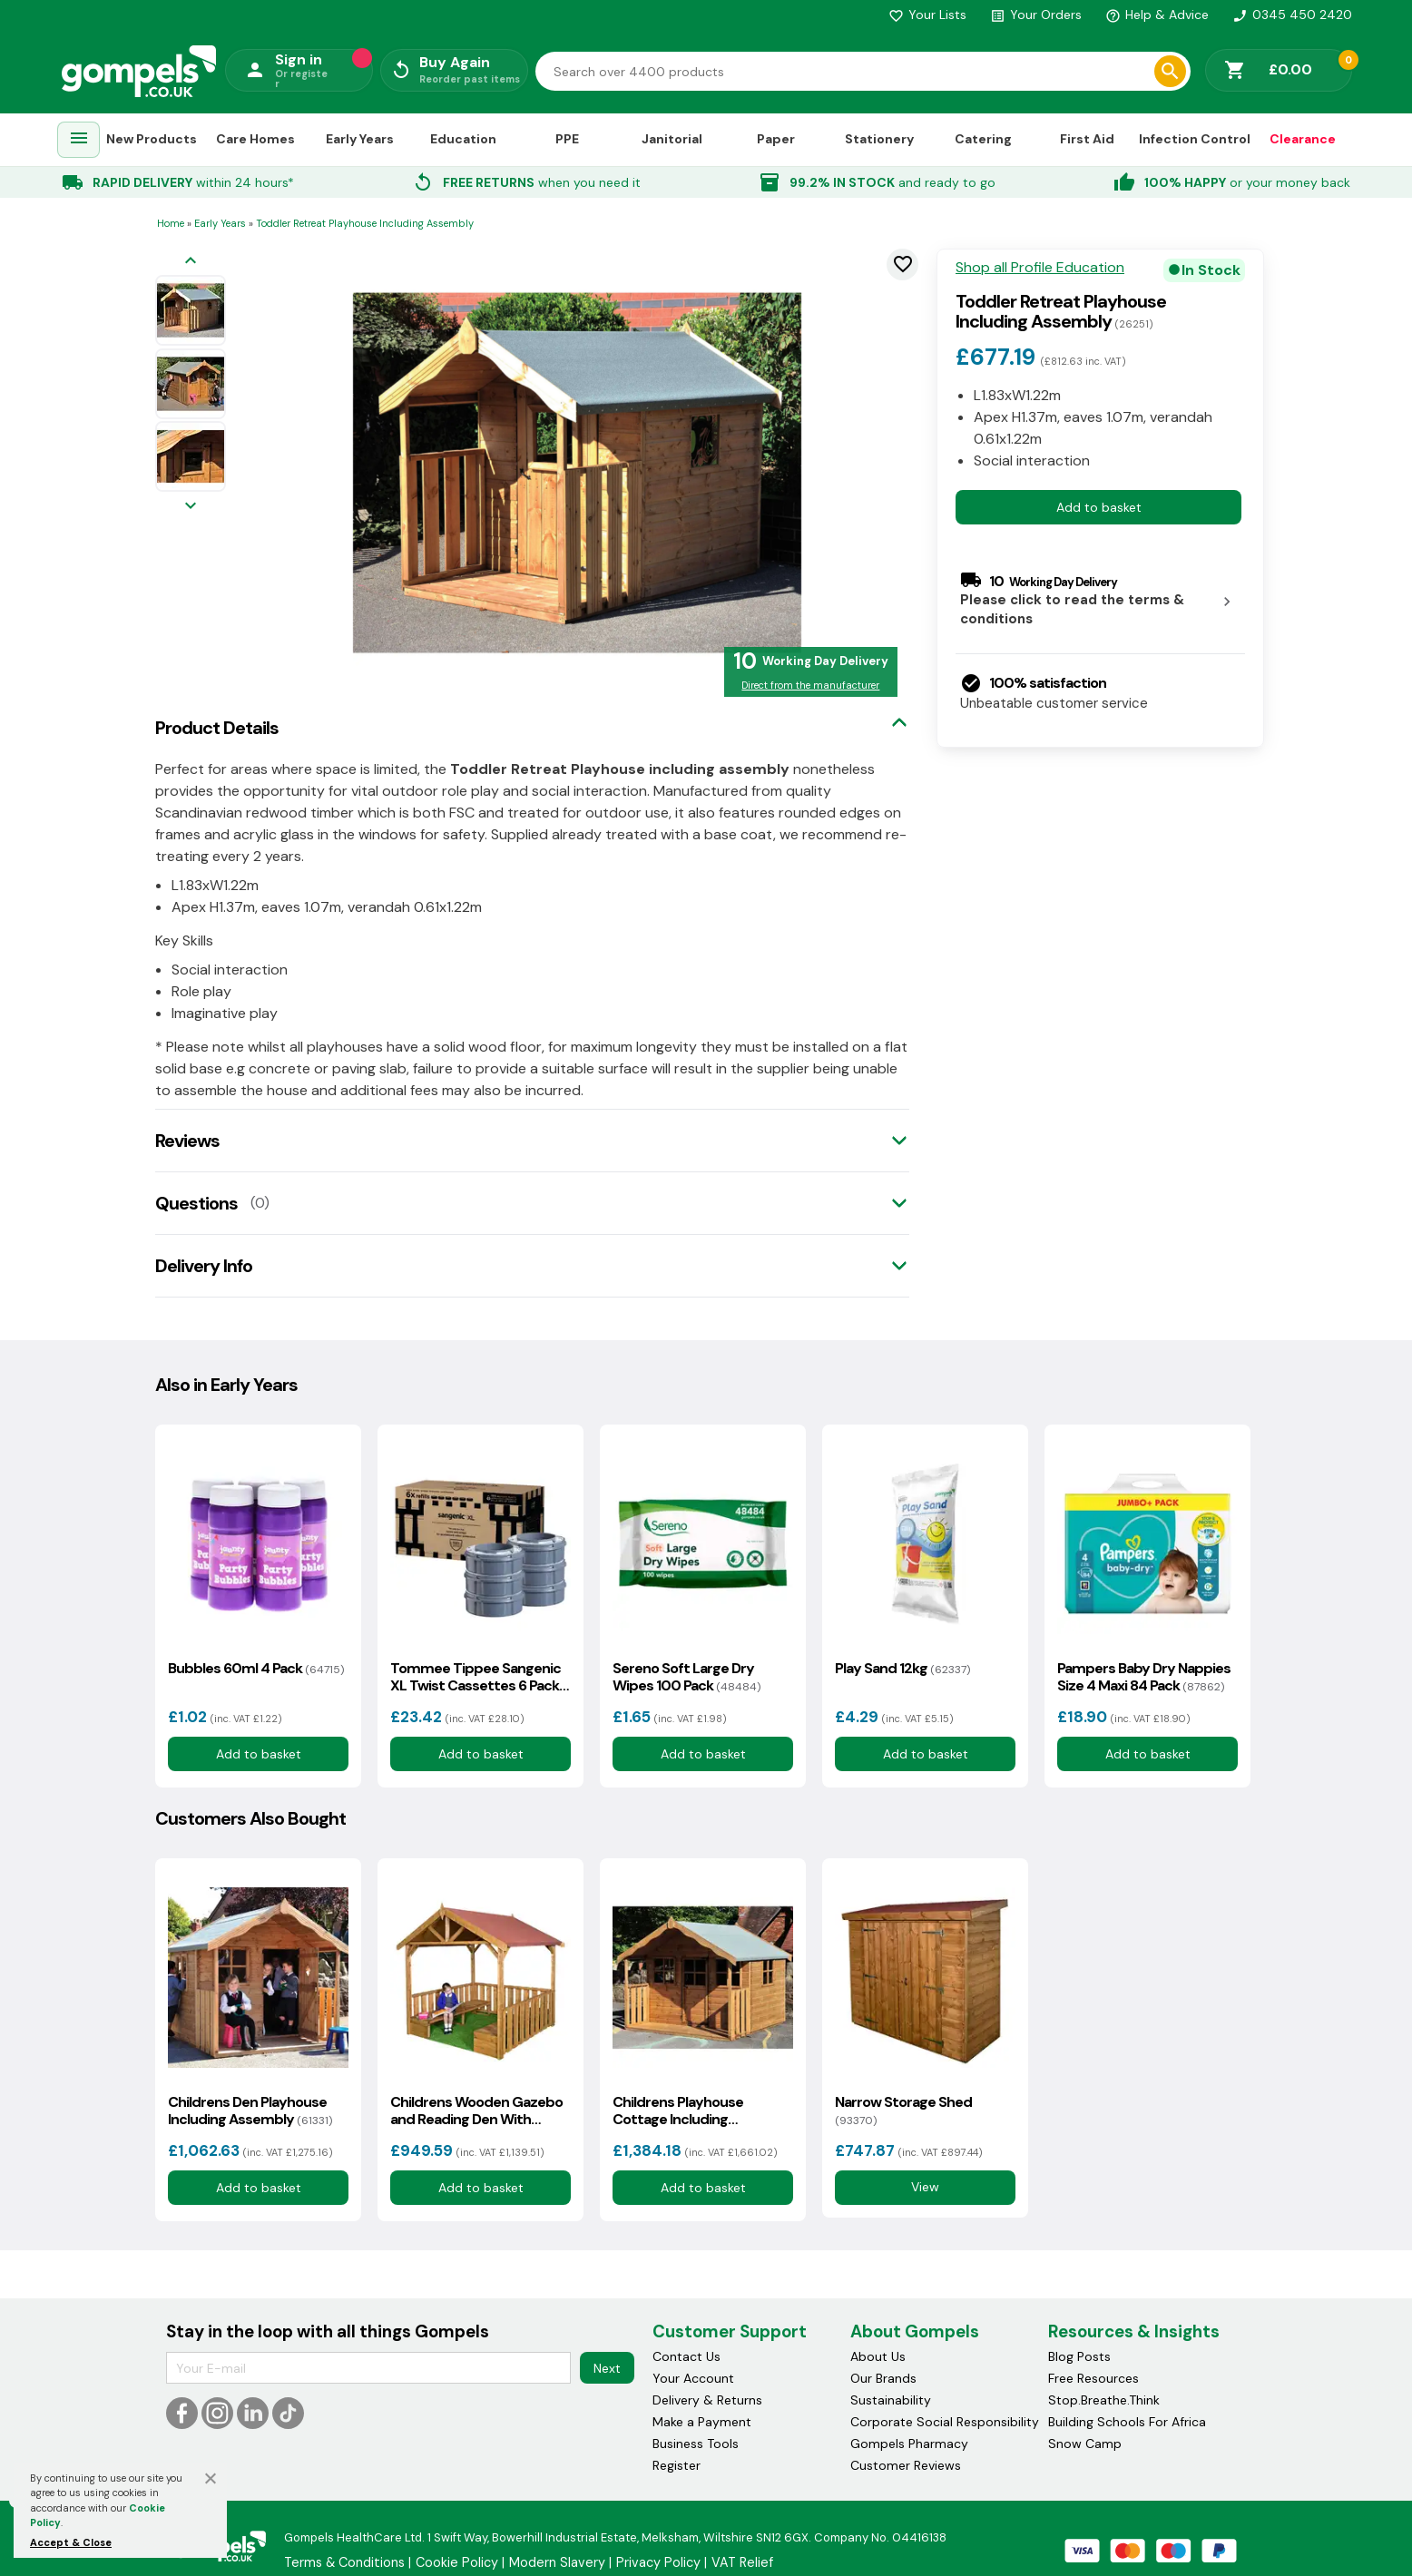  Describe the element at coordinates (1079, 2356) in the screenshot. I see `Blog Posts` at that location.